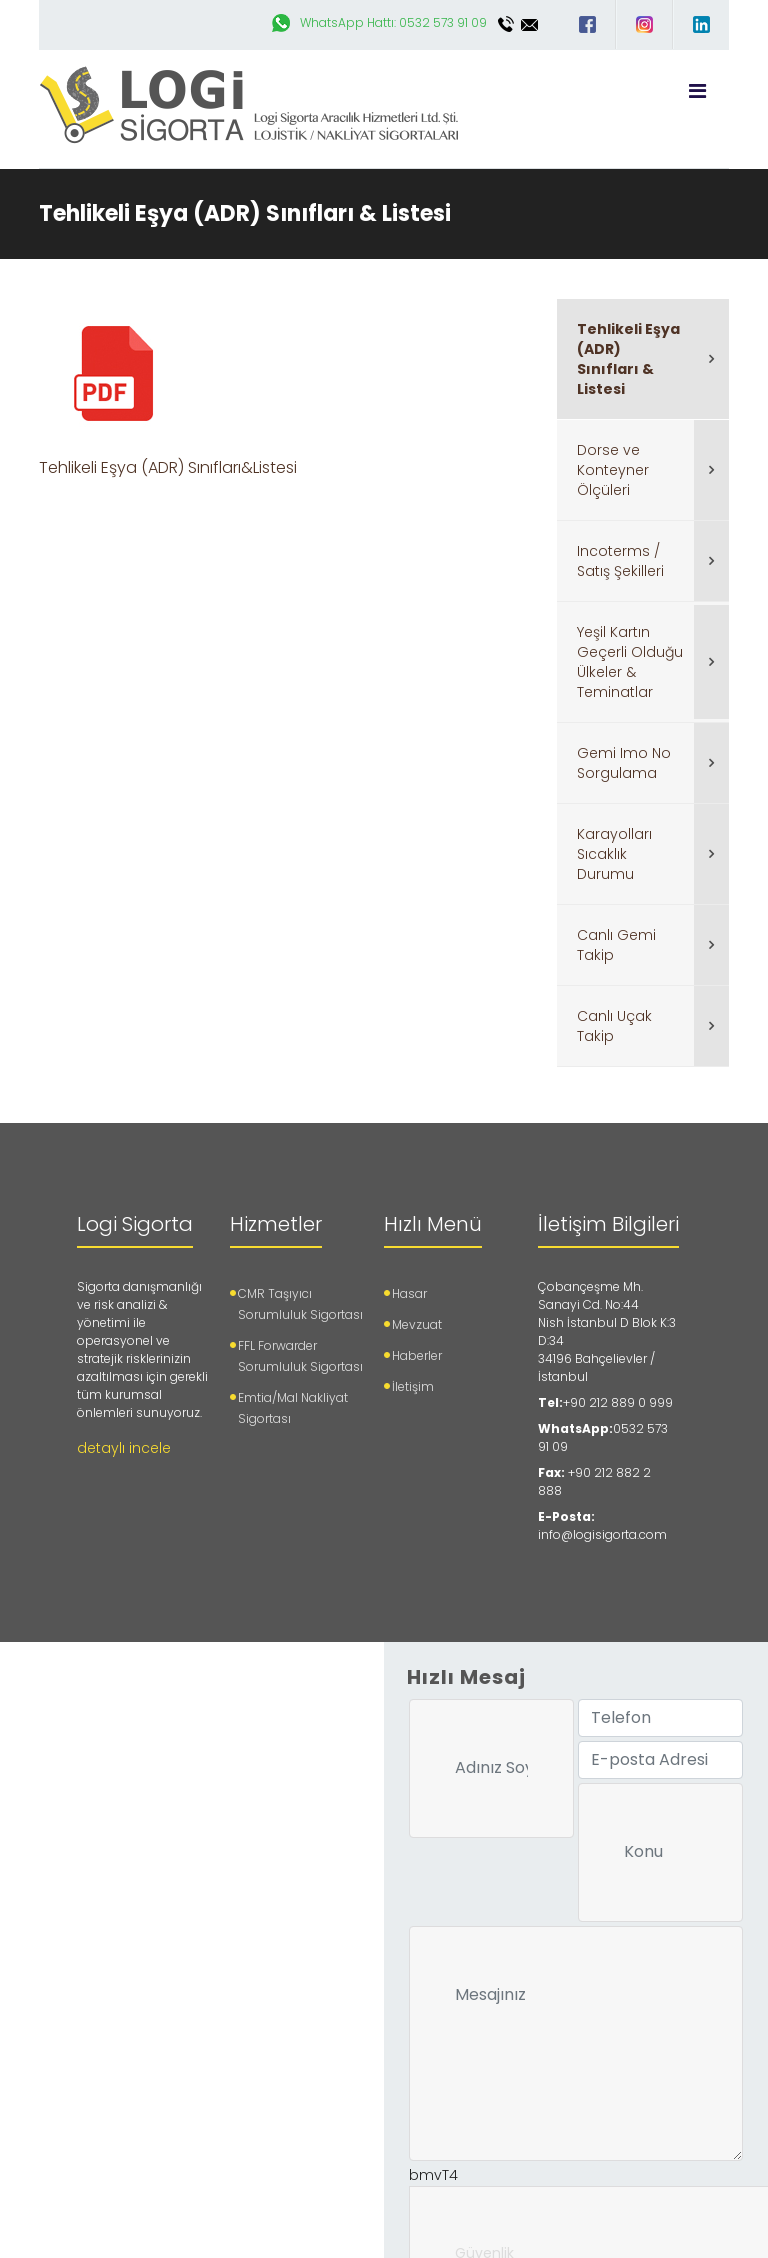 This screenshot has height=2258, width=768. I want to click on Dorse ve Konteyner Ölçüleri, so click(613, 470).